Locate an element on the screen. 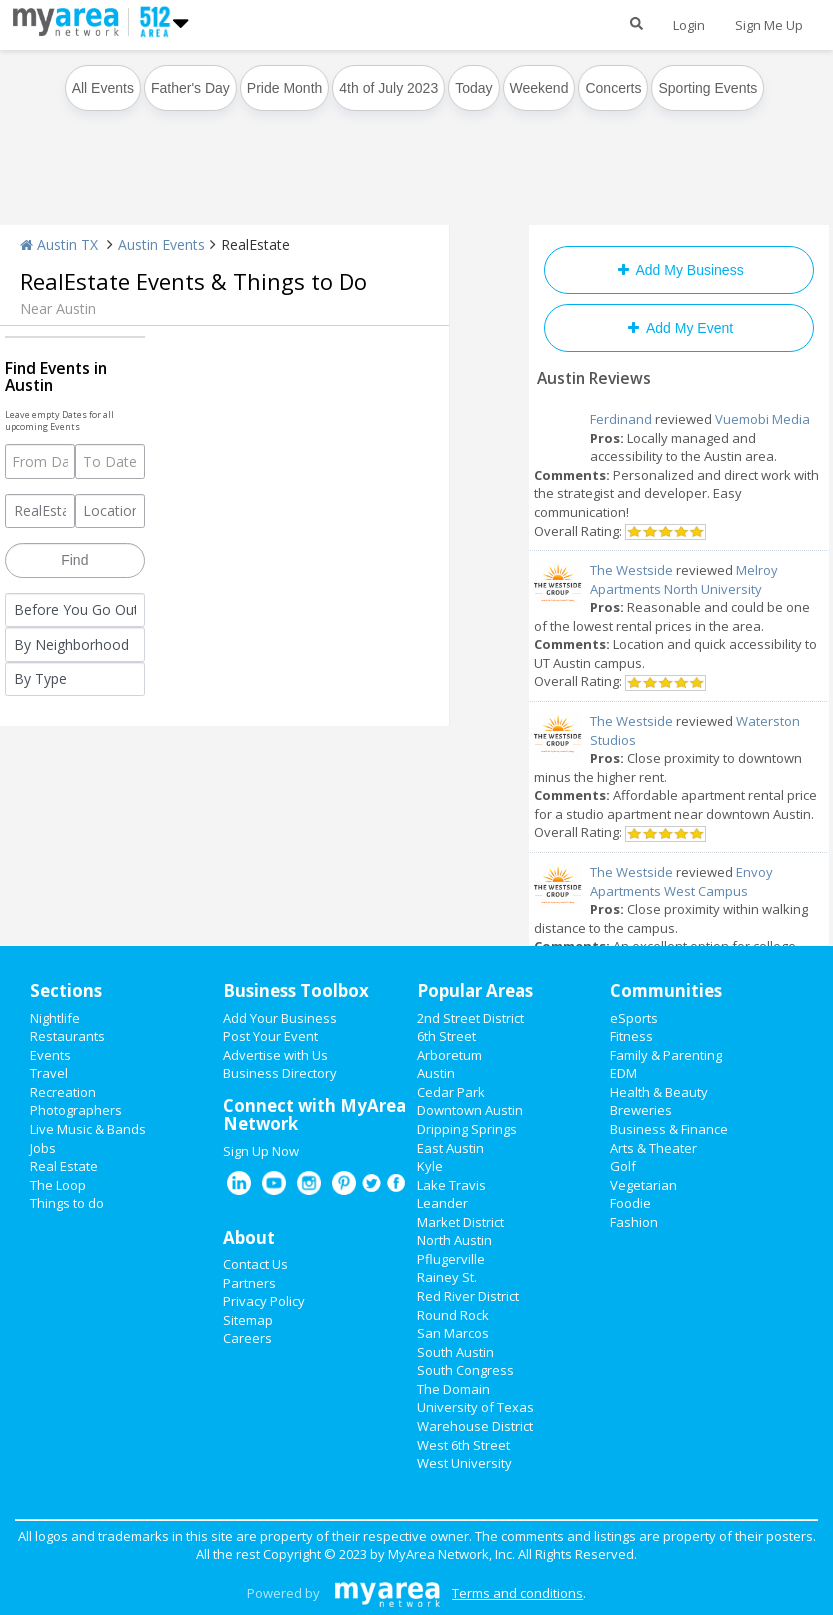 The height and width of the screenshot is (1615, 833). Add Your Business is located at coordinates (280, 1018).